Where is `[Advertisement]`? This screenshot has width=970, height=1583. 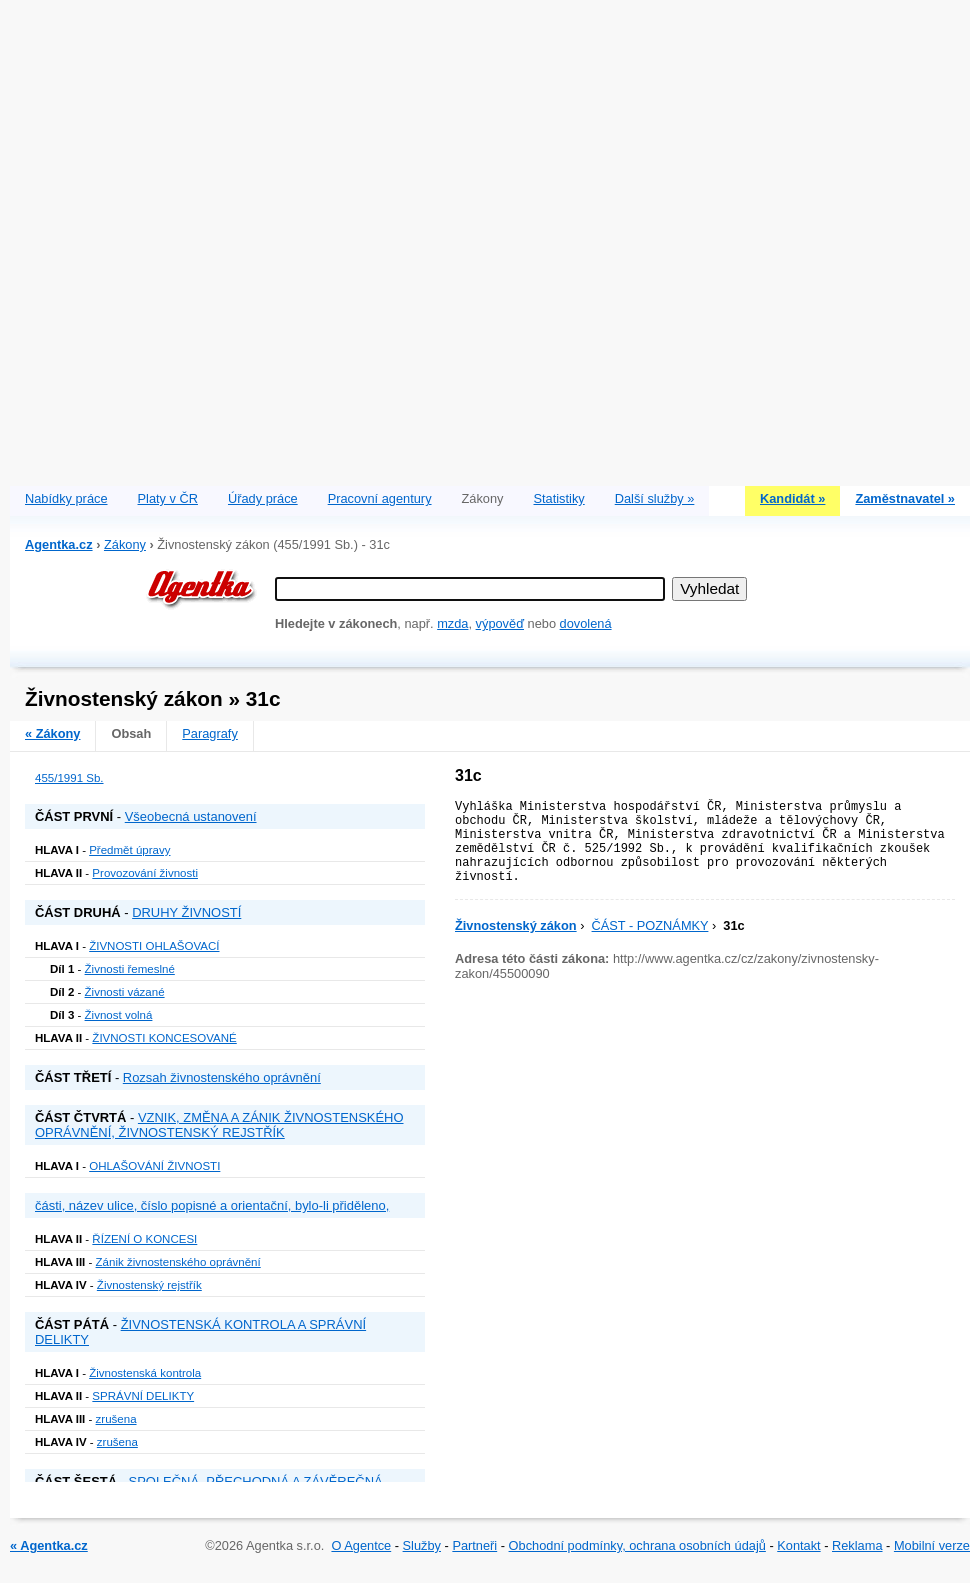
[Advertisement] is located at coordinates (238, 238).